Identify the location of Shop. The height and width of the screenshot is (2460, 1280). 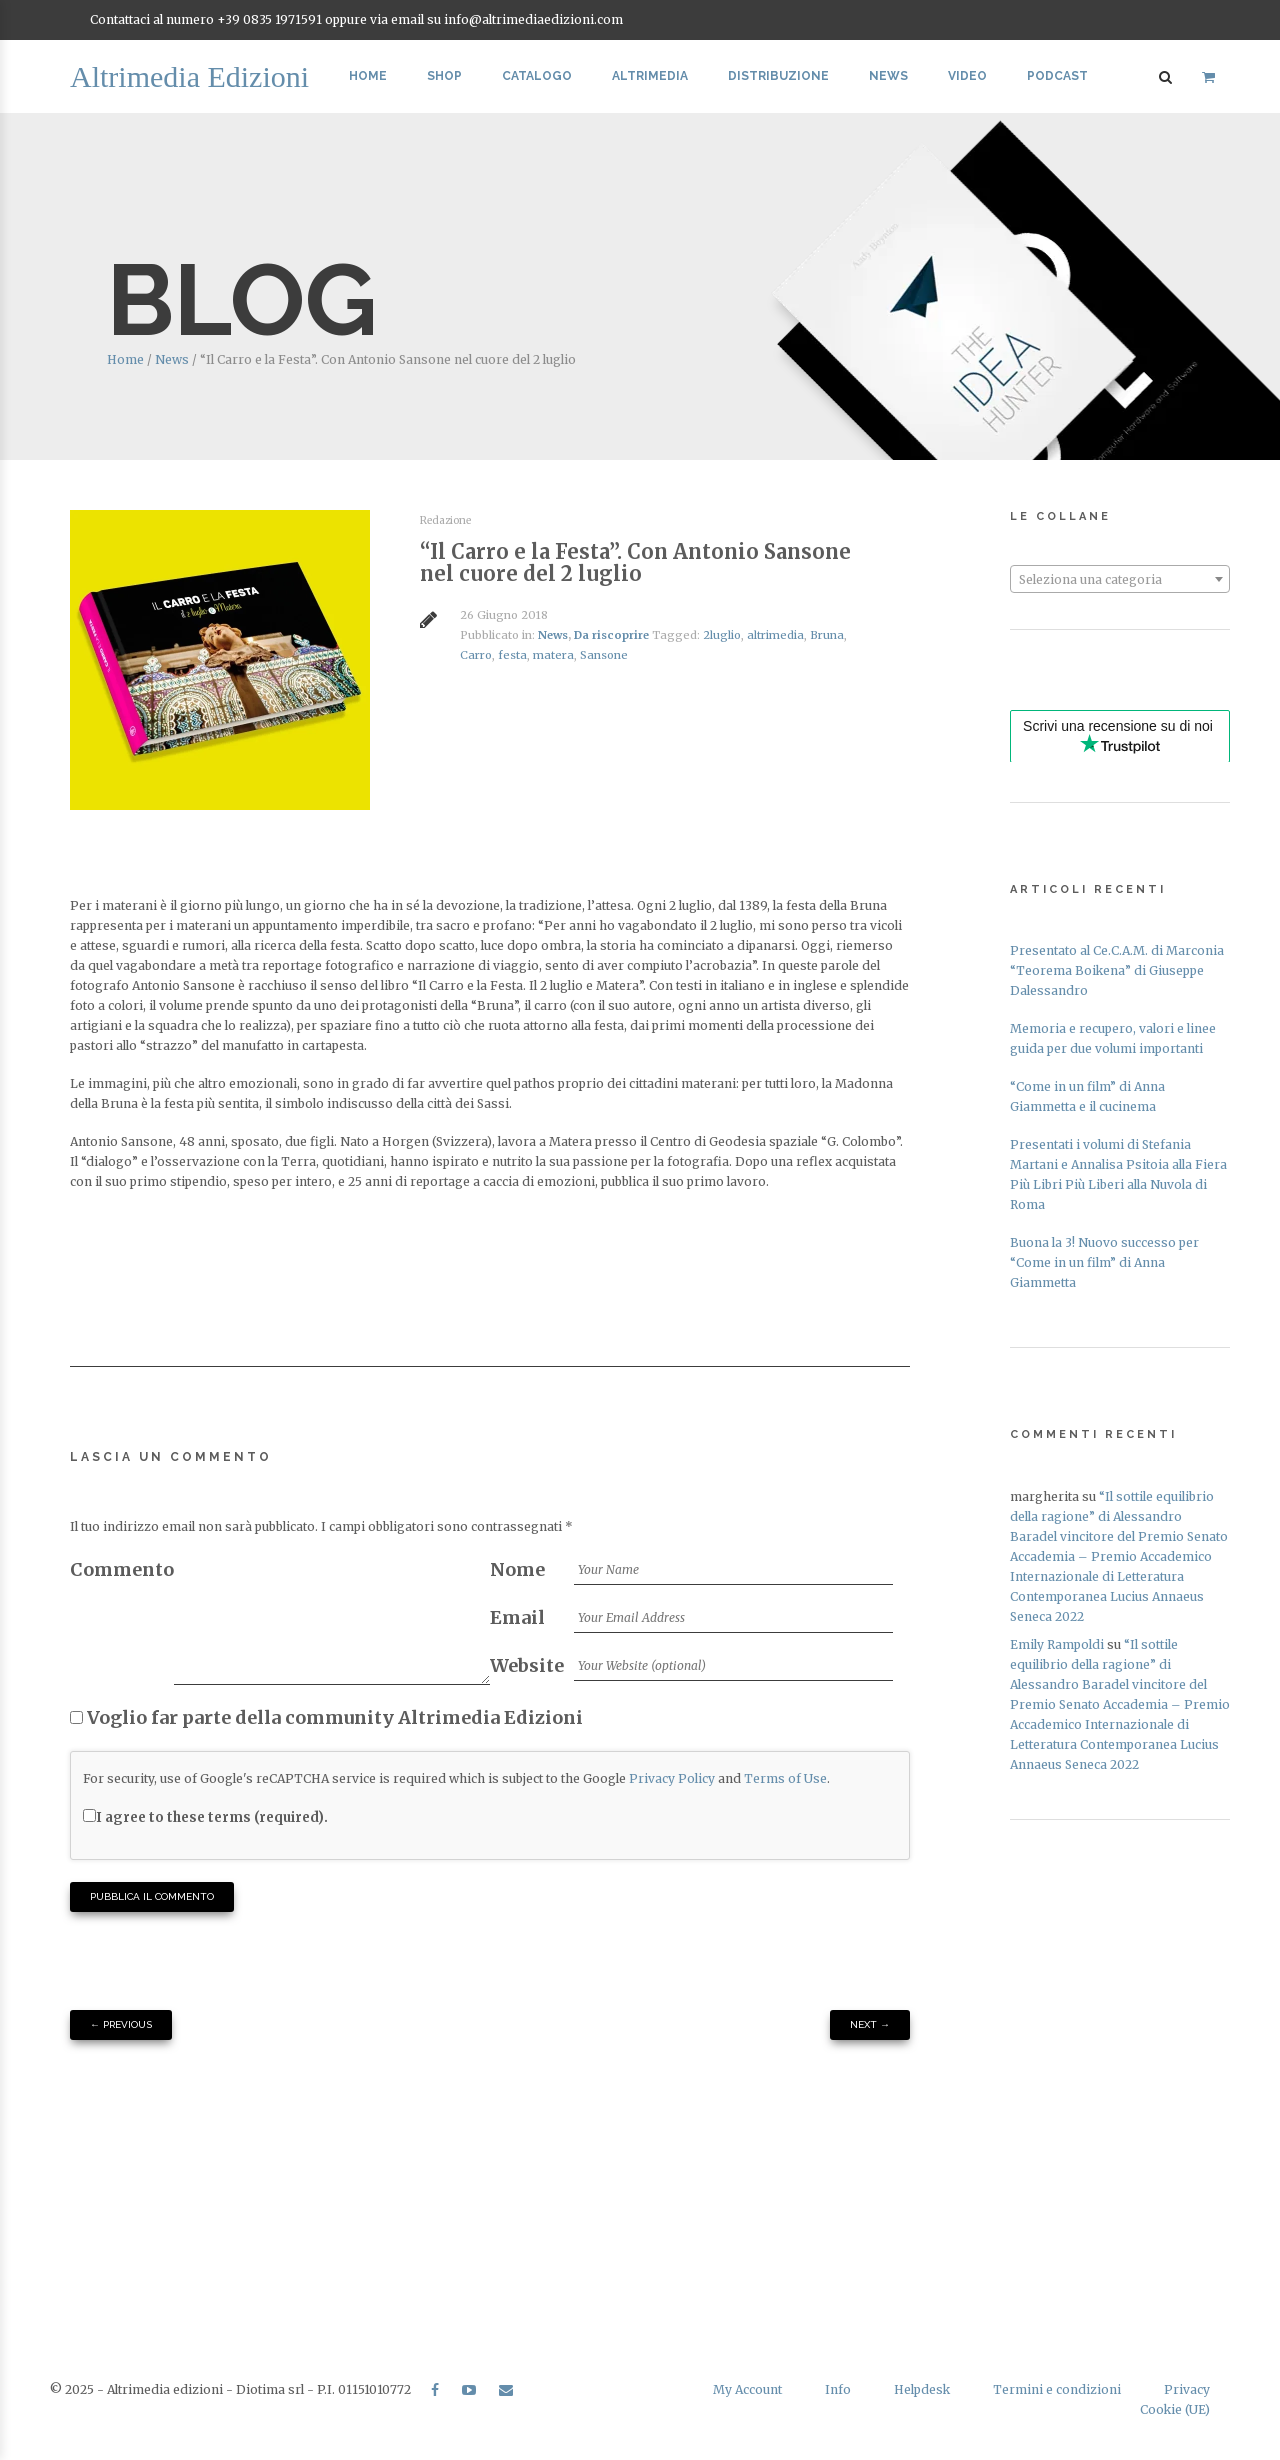
(444, 76).